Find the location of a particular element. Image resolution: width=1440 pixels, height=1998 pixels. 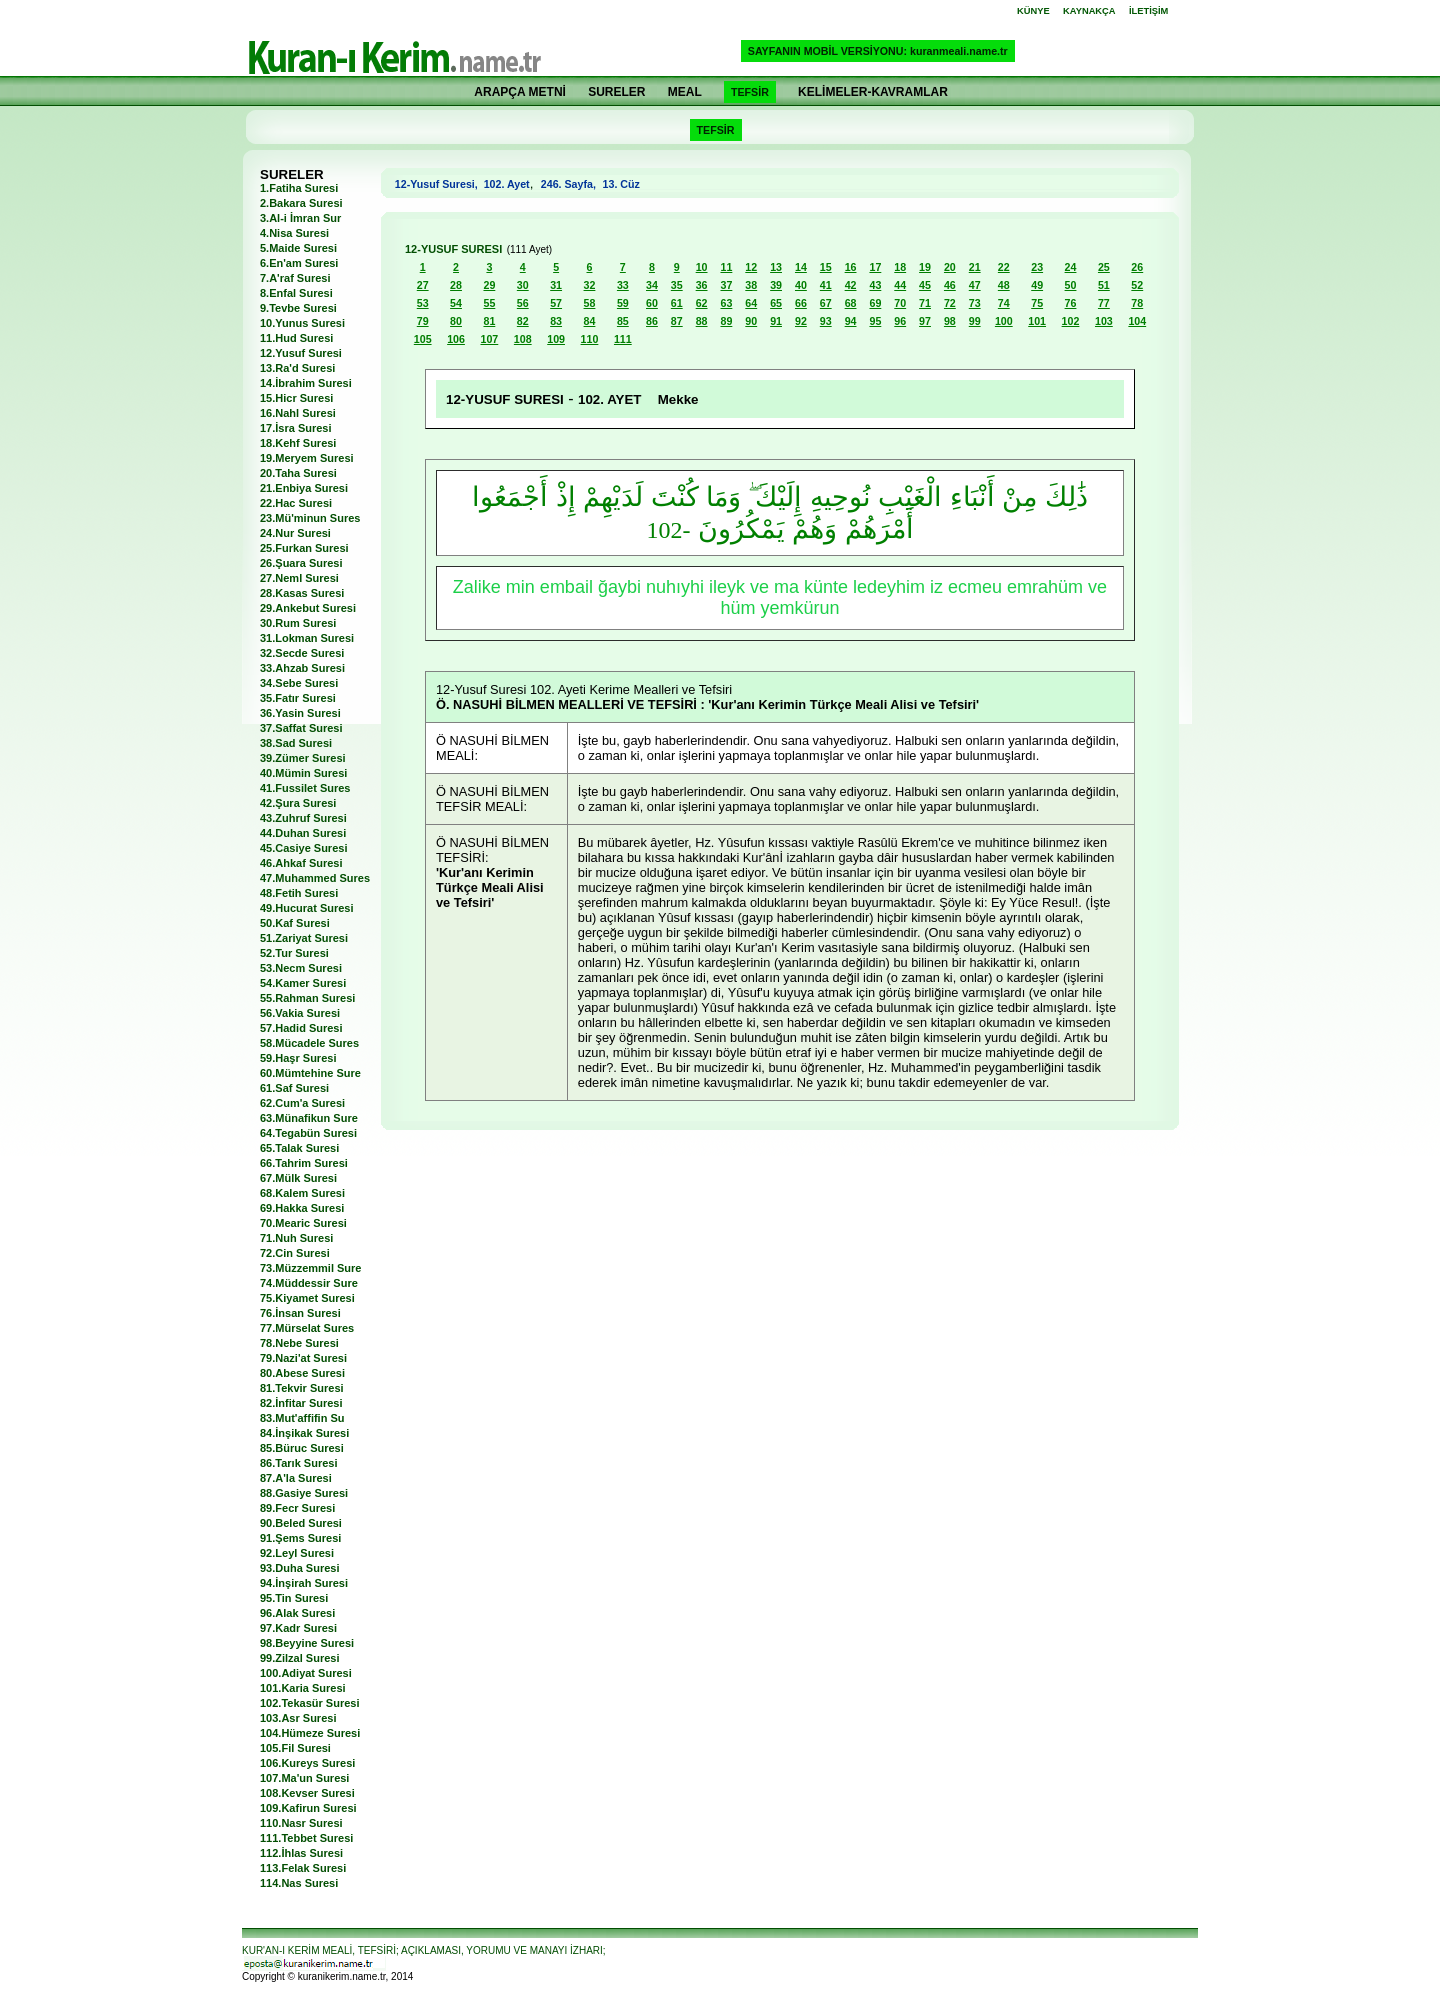

92 is located at coordinates (801, 321).